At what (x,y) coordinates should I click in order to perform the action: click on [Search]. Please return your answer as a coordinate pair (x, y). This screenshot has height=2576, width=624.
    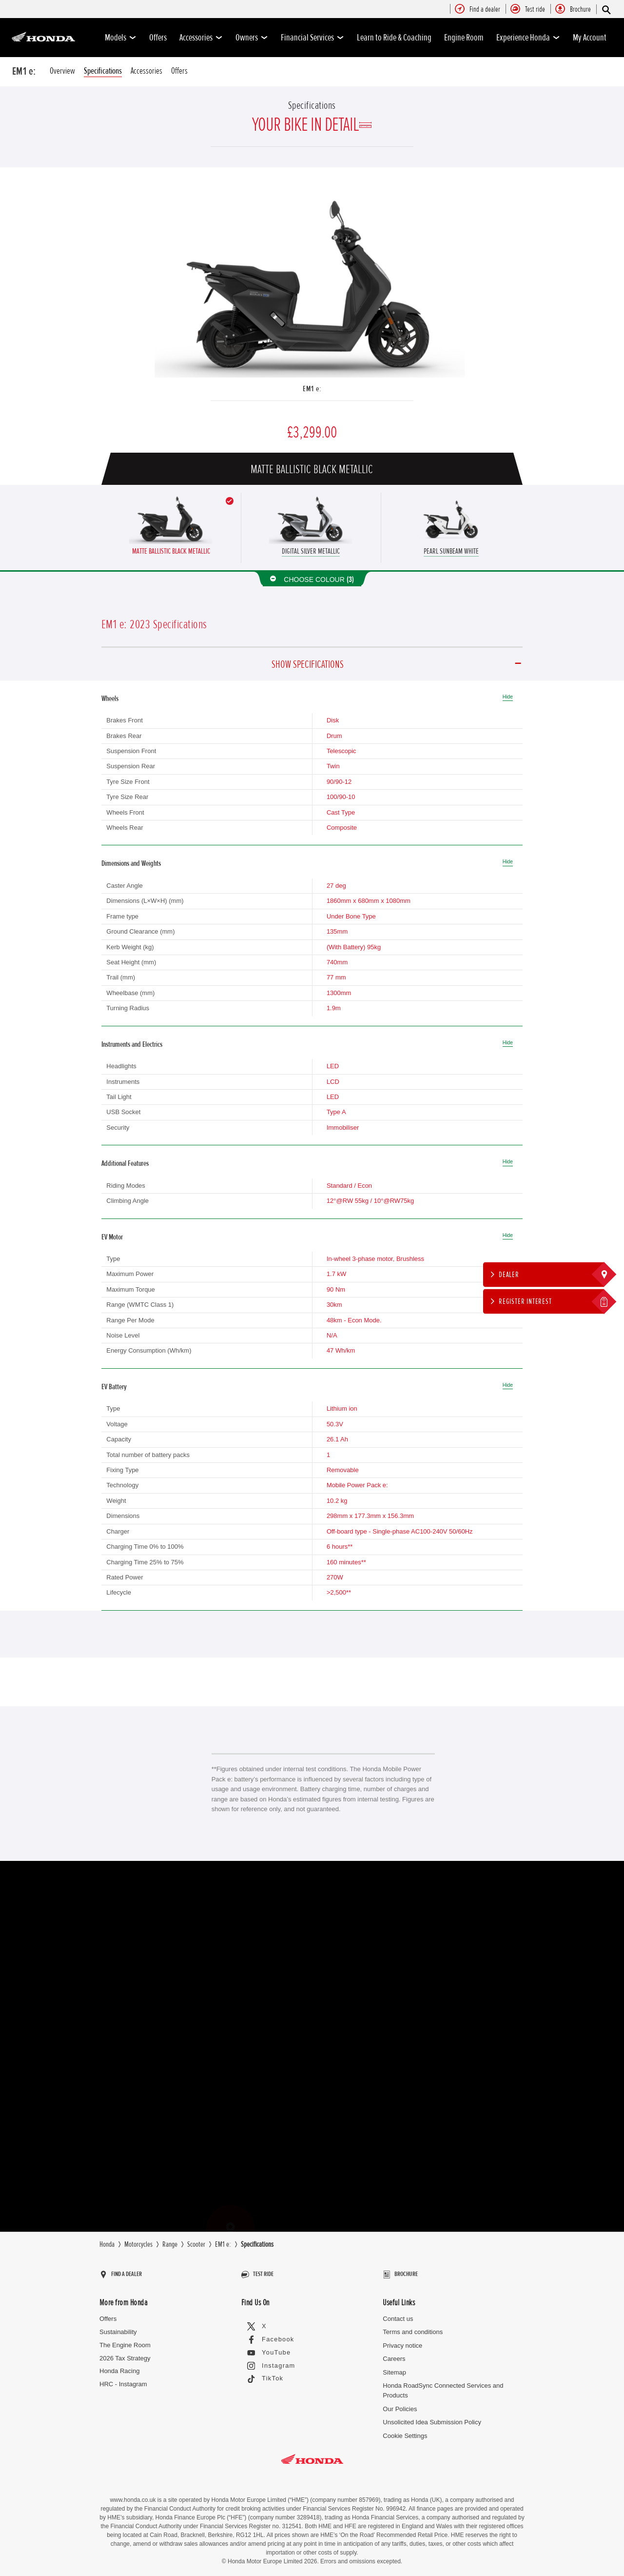
    Looking at the image, I should click on (606, 9).